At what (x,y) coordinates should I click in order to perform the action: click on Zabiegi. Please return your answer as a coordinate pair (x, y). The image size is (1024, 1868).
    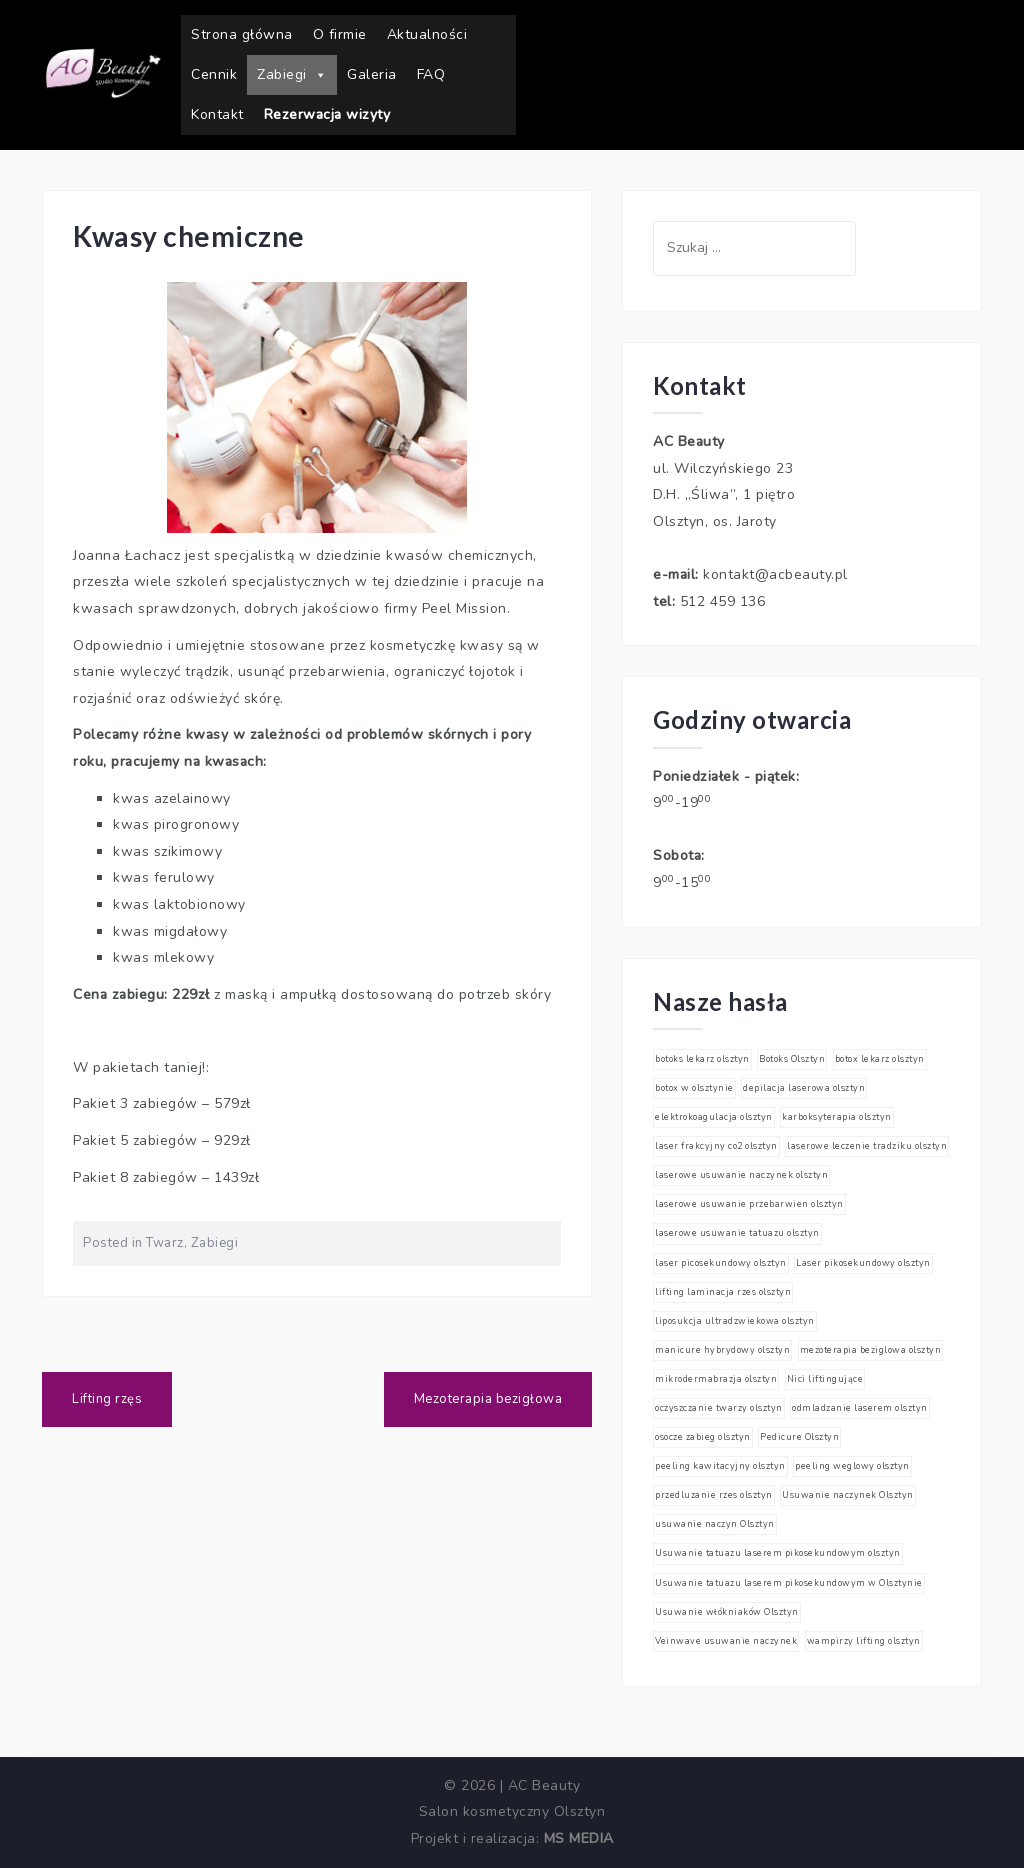
    Looking at the image, I should click on (292, 75).